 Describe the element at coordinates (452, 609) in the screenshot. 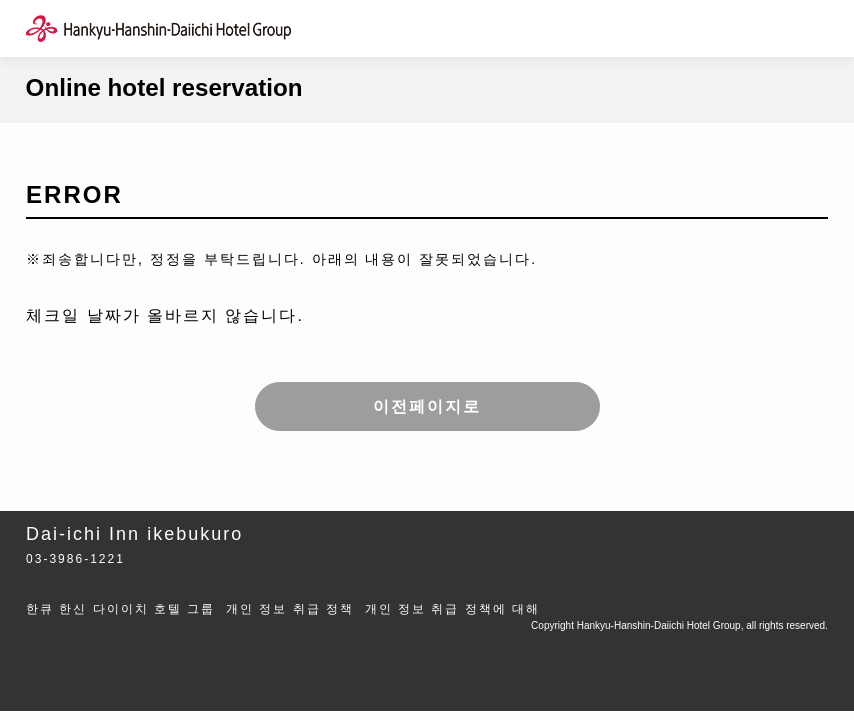

I see `개인 정보 취급 정책에 대해` at that location.